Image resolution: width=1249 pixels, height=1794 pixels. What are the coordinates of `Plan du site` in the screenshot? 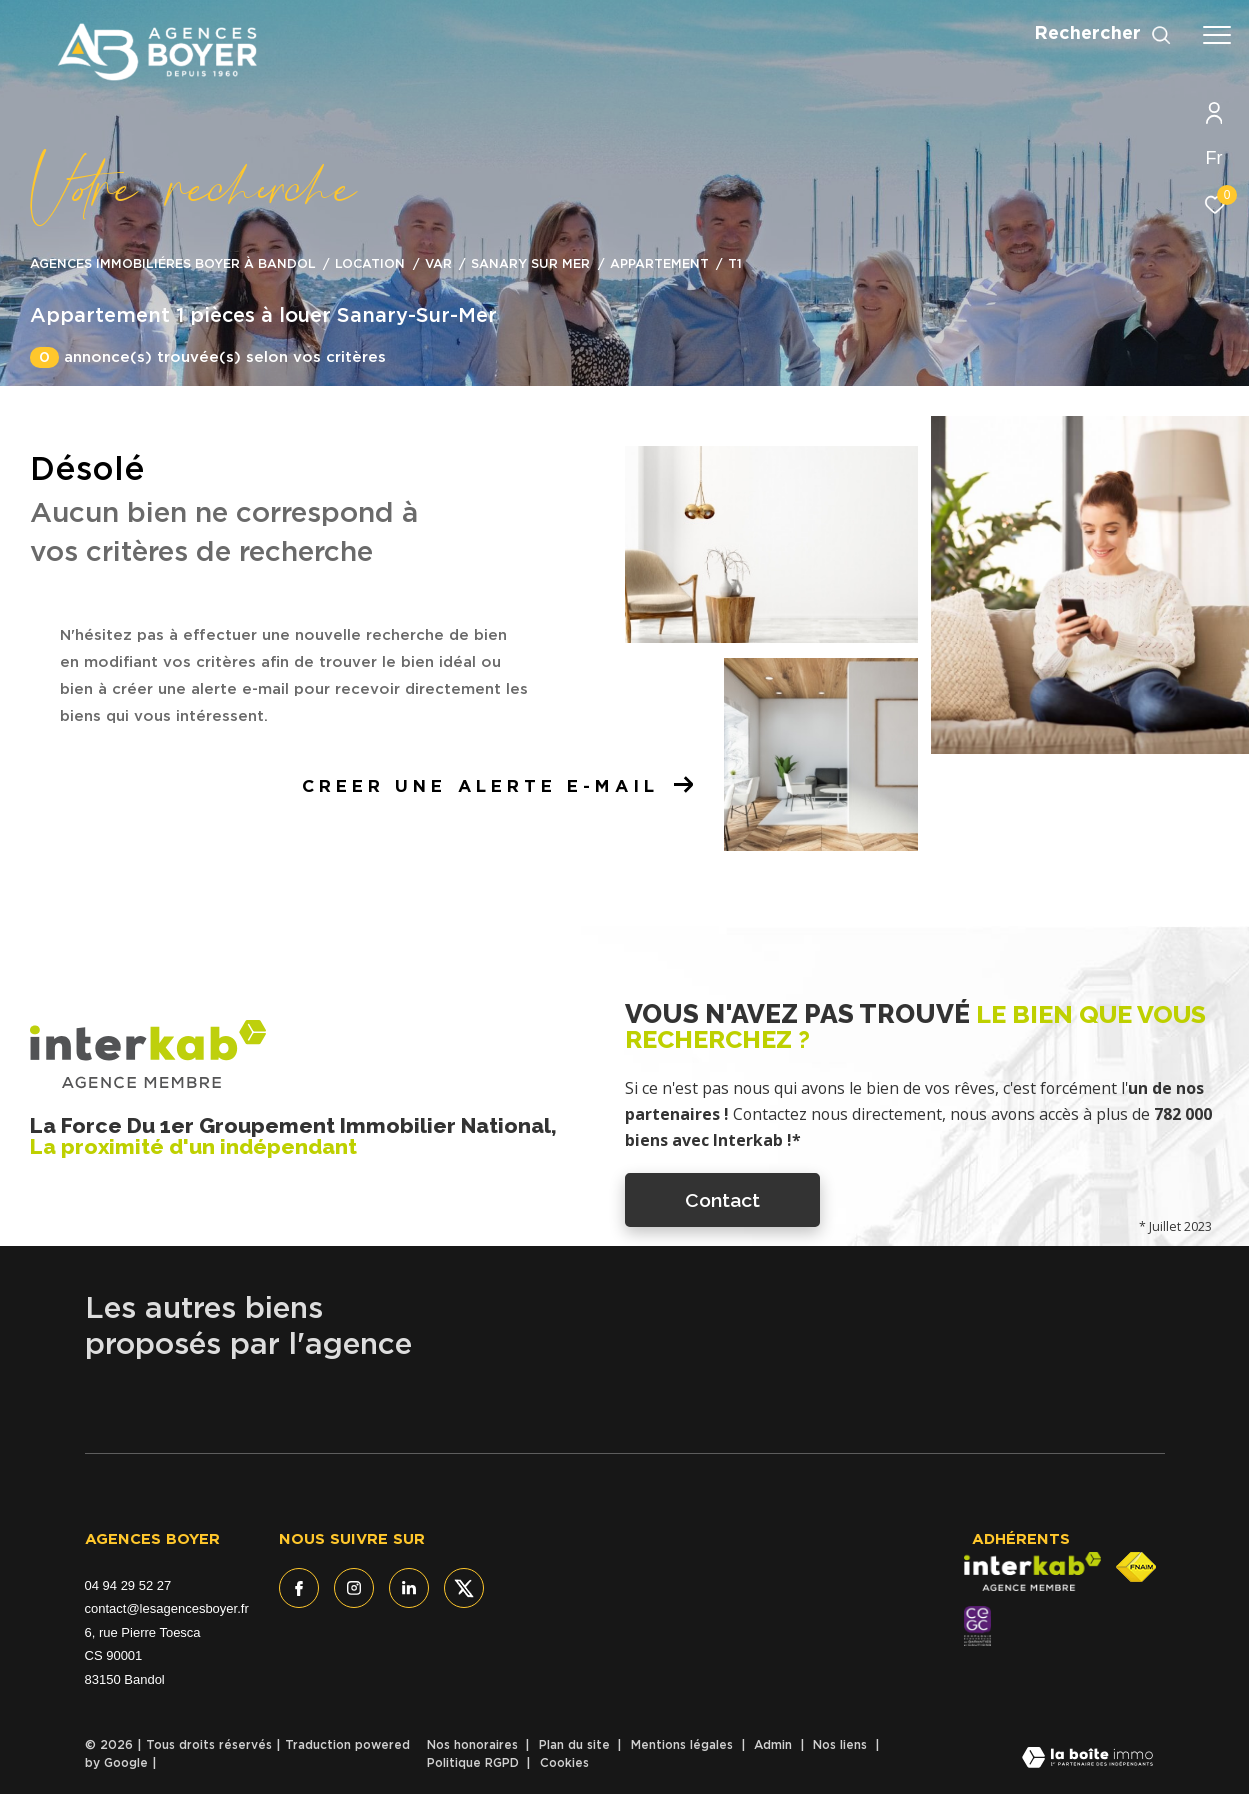 It's located at (576, 1745).